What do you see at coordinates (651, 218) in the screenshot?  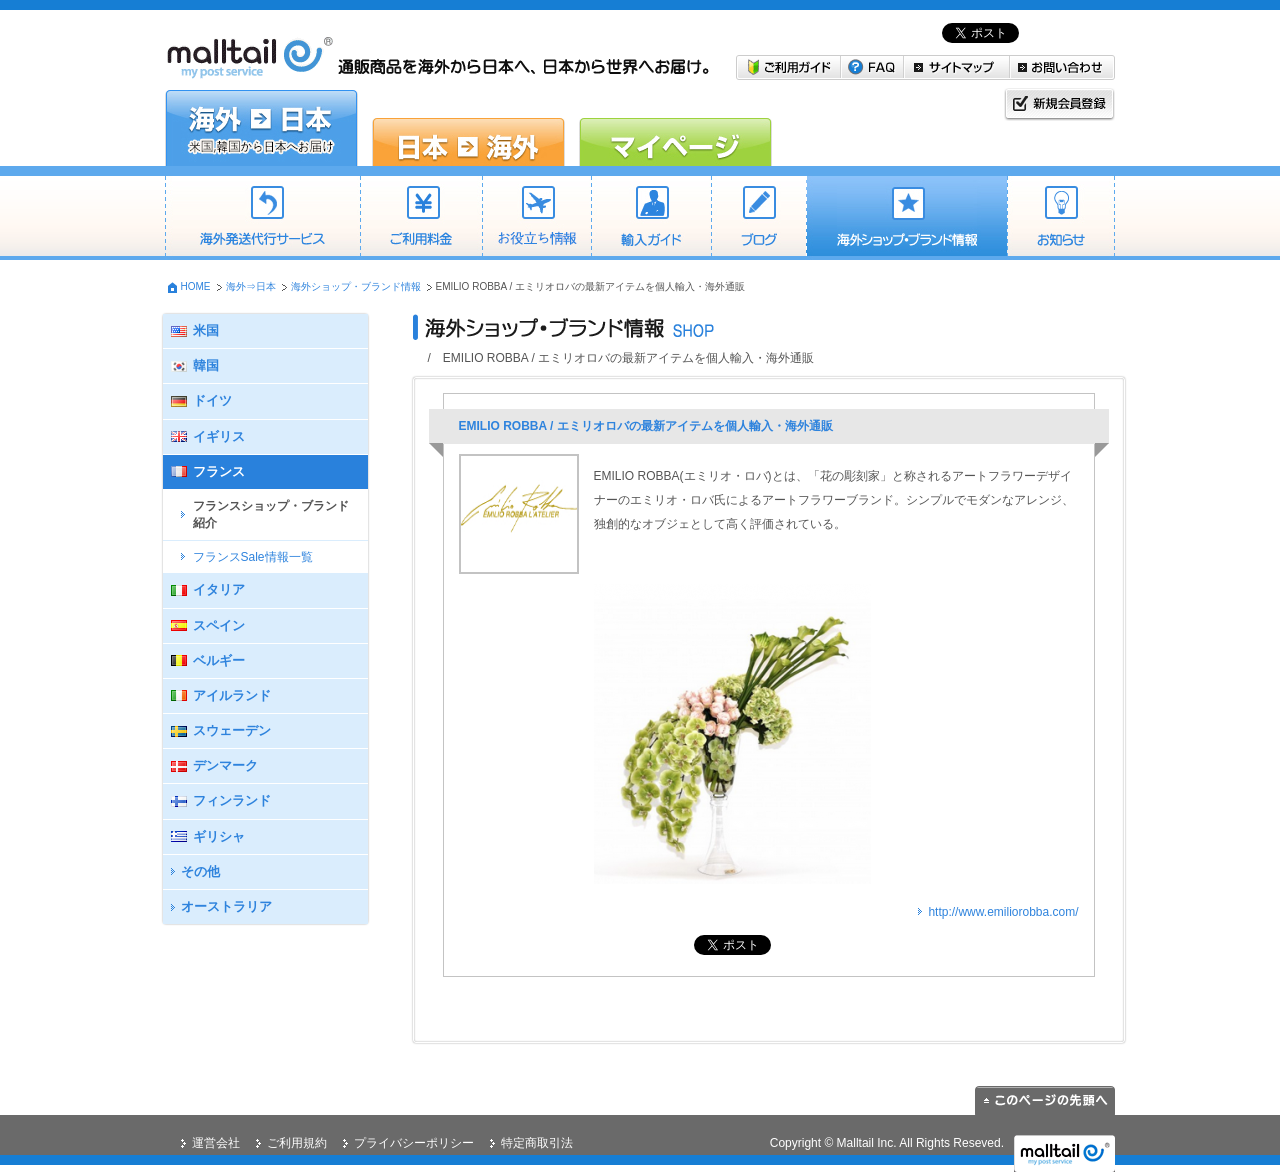 I see `個人輸入・商業輸入ガイド` at bounding box center [651, 218].